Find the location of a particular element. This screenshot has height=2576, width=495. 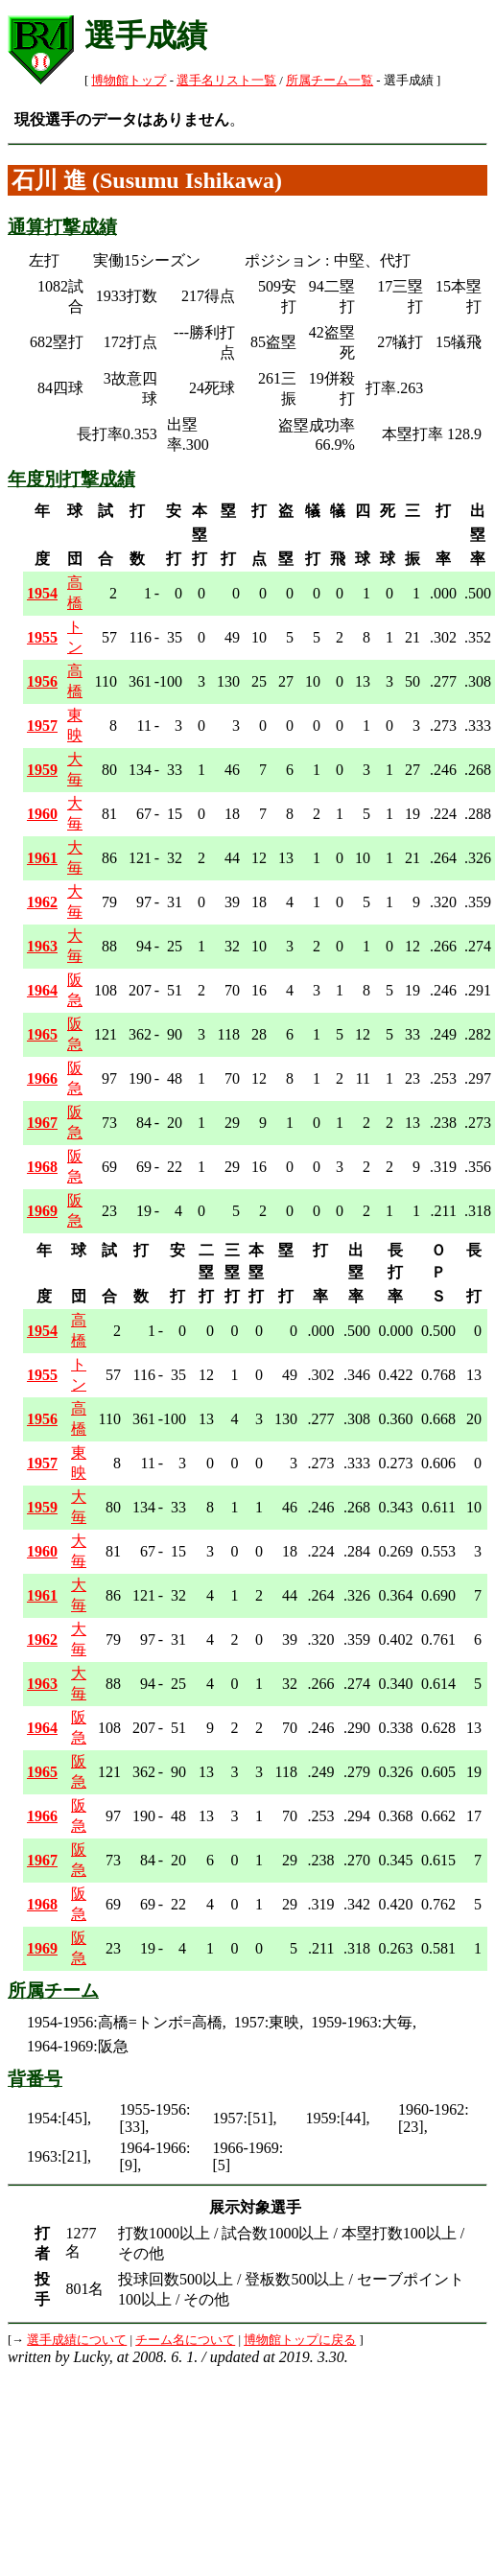

1955 is located at coordinates (42, 637).